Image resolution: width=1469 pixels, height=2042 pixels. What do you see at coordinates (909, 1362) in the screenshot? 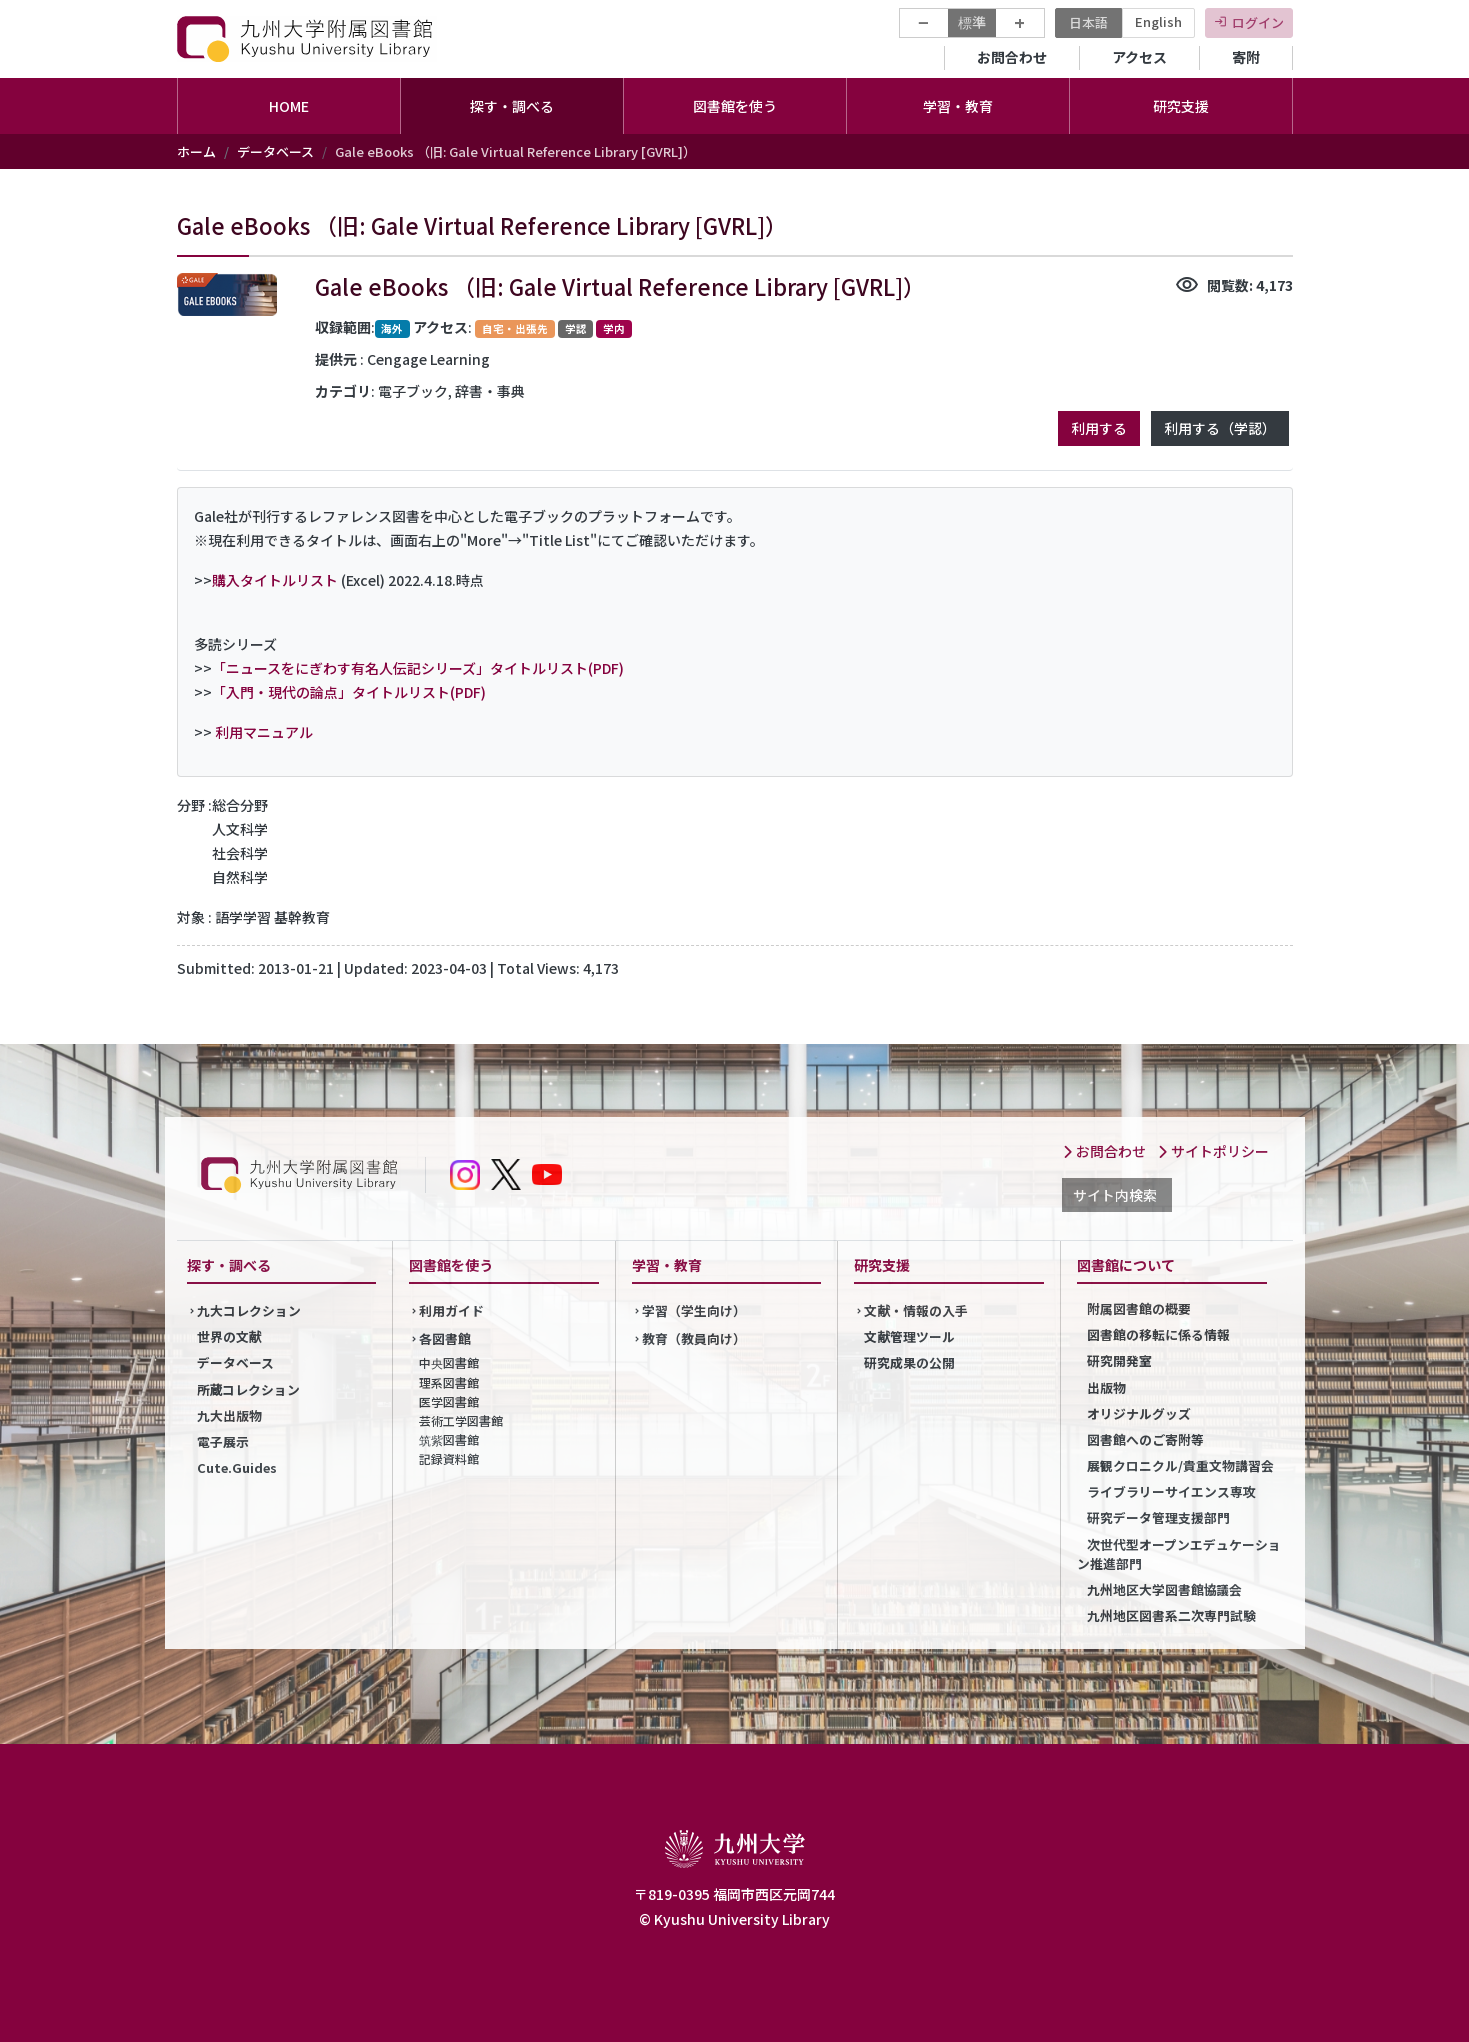
I see `研究成果の公開` at bounding box center [909, 1362].